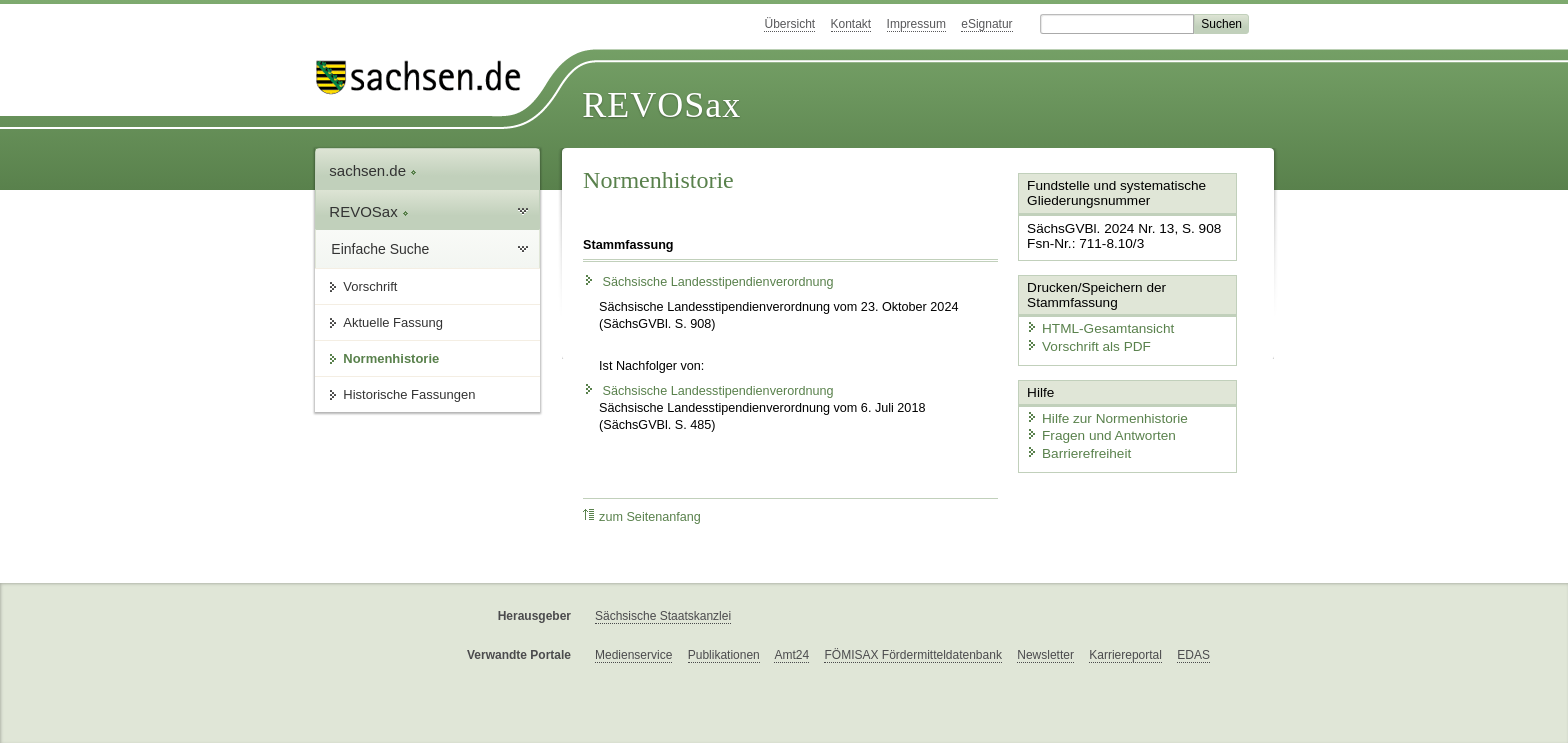  What do you see at coordinates (661, 105) in the screenshot?
I see `REVOSax` at bounding box center [661, 105].